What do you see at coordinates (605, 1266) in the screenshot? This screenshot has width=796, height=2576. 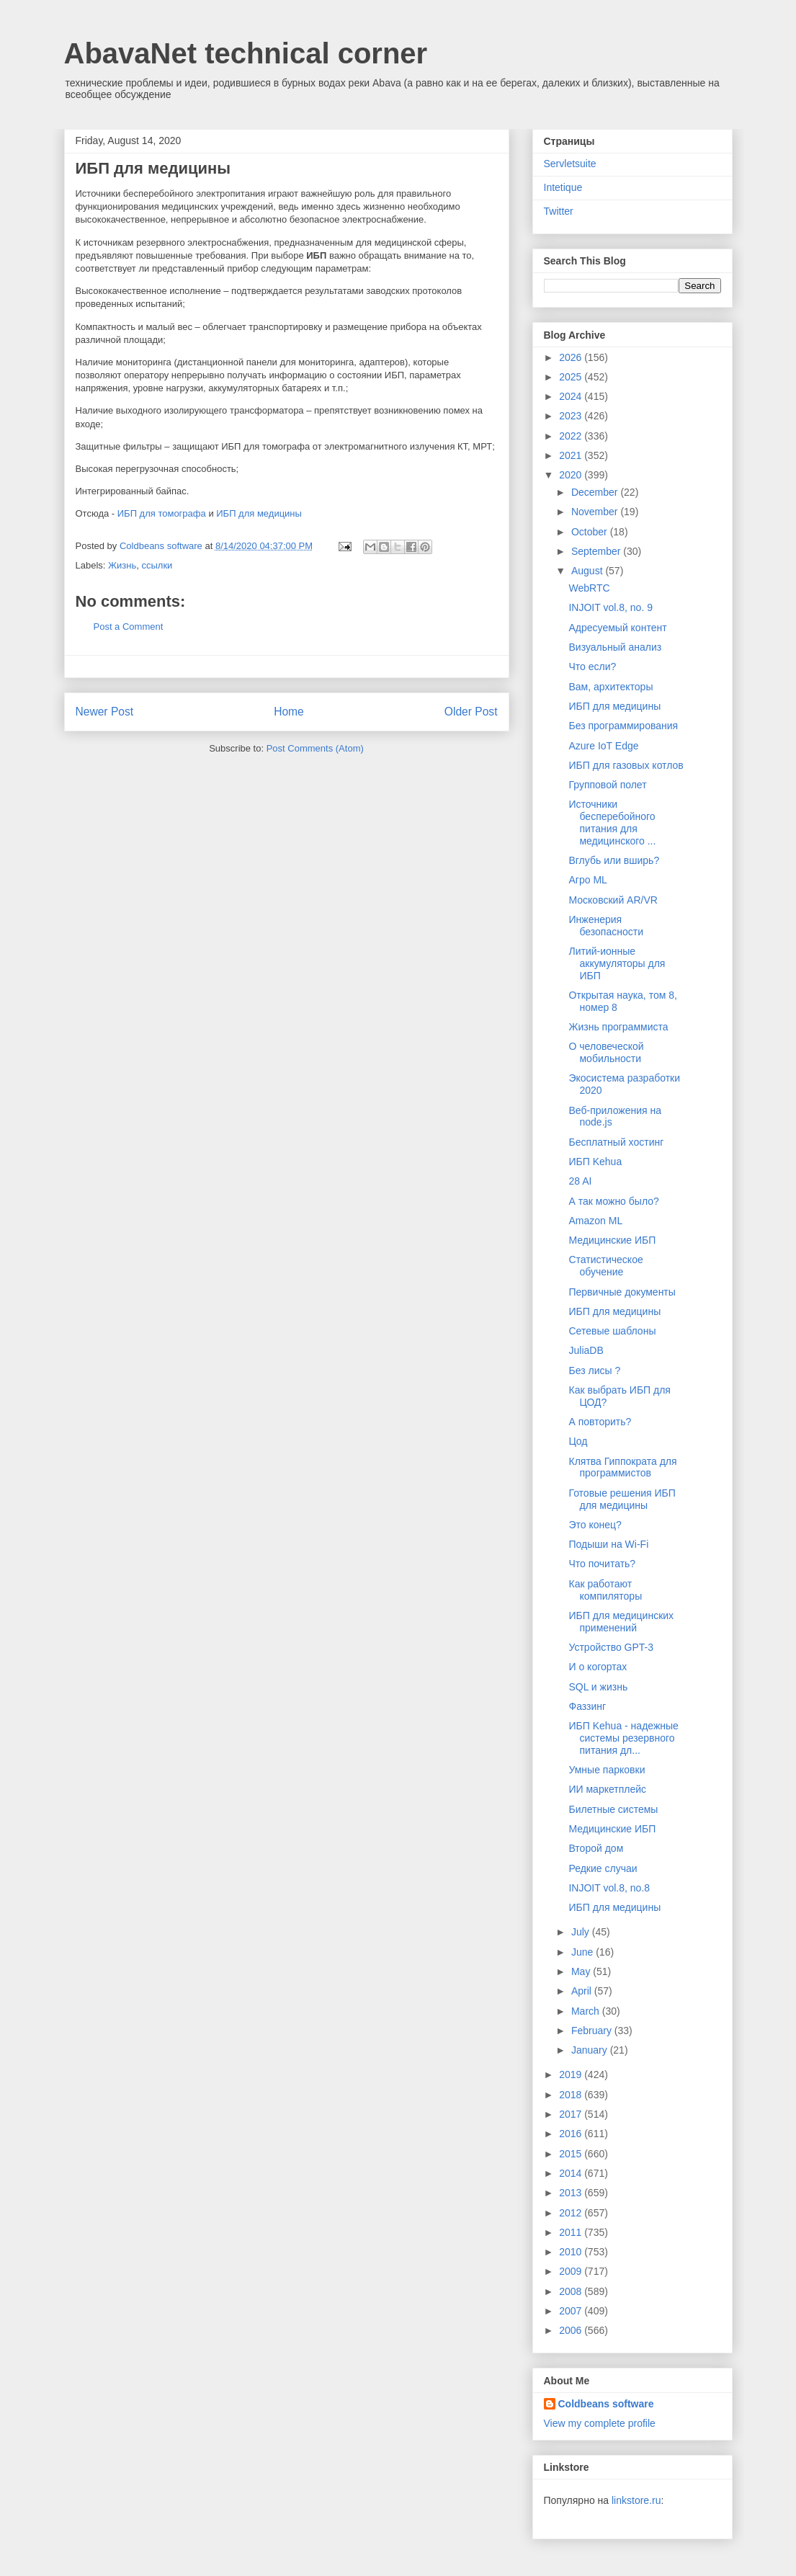 I see `Статистическое обучение` at bounding box center [605, 1266].